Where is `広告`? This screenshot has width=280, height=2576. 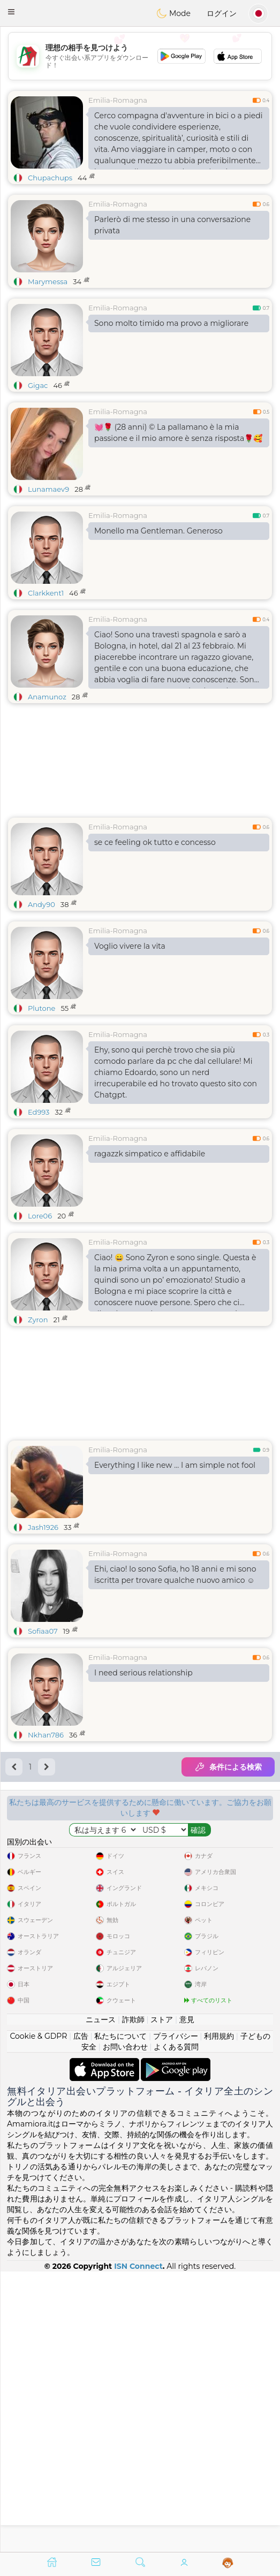 広告 is located at coordinates (80, 2316).